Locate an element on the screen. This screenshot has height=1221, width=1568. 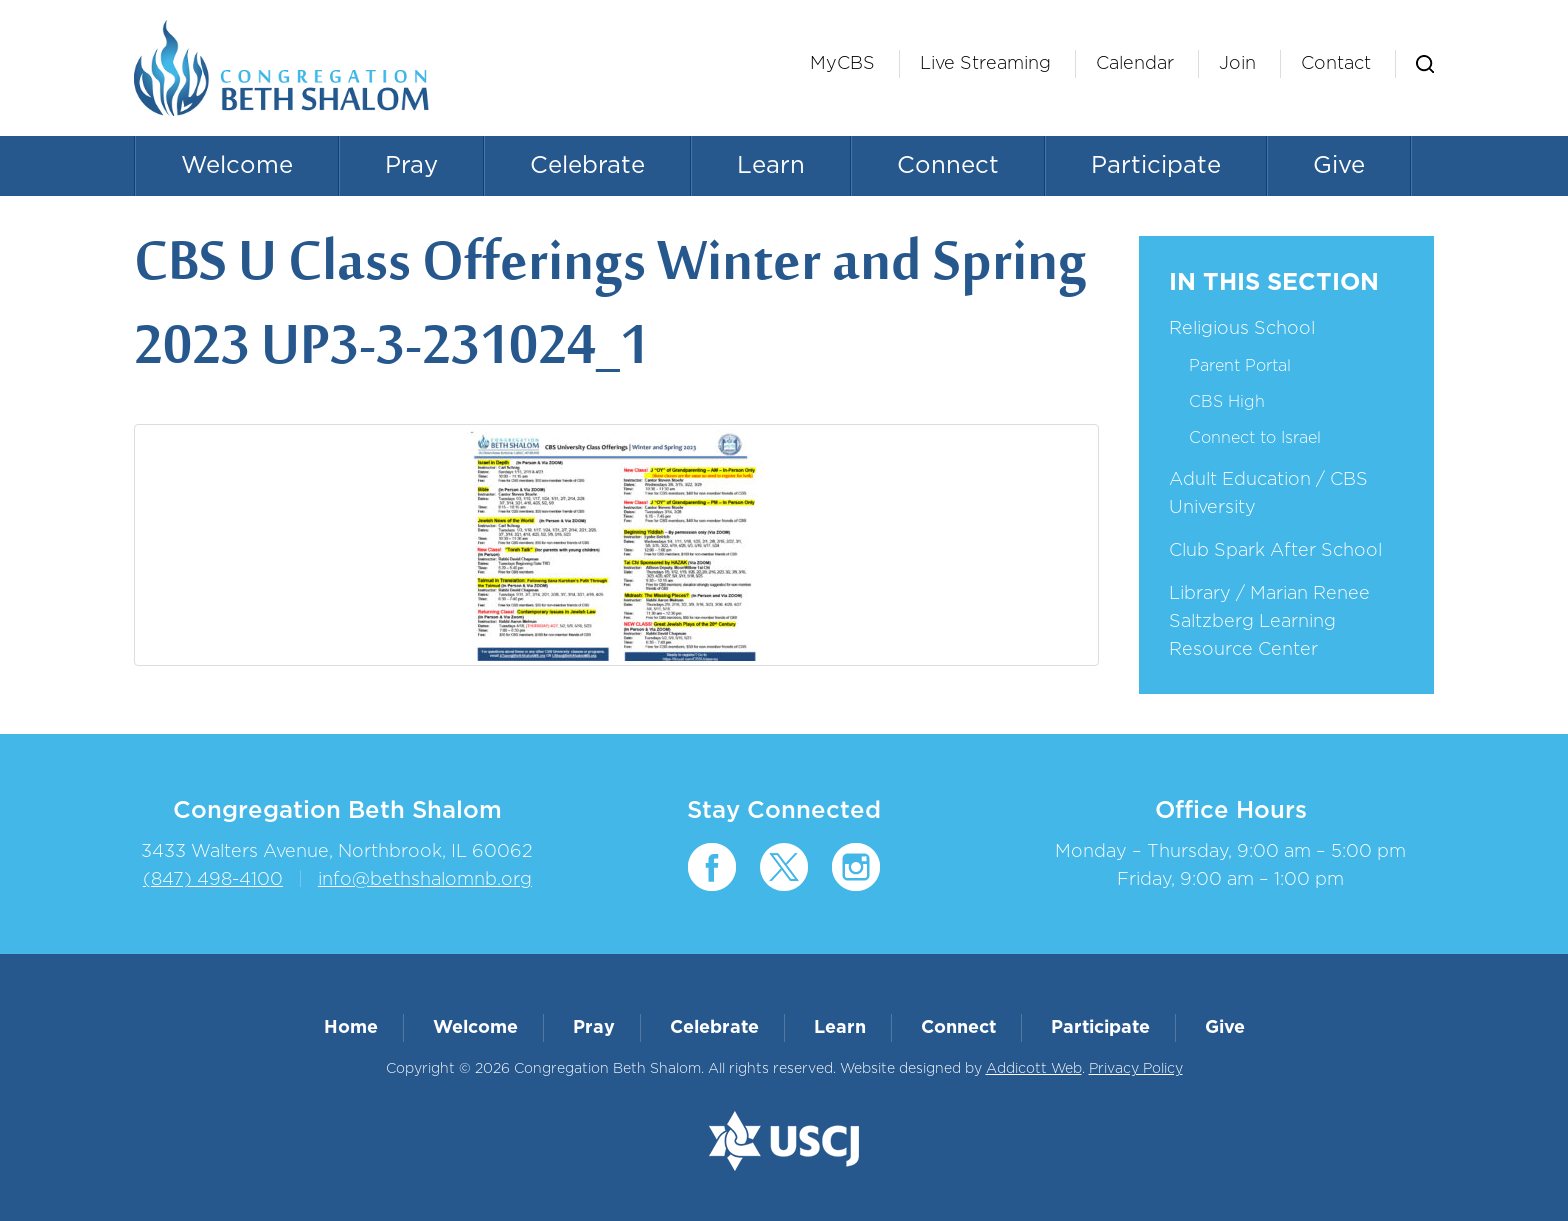
Addicott Web is located at coordinates (1034, 1069).